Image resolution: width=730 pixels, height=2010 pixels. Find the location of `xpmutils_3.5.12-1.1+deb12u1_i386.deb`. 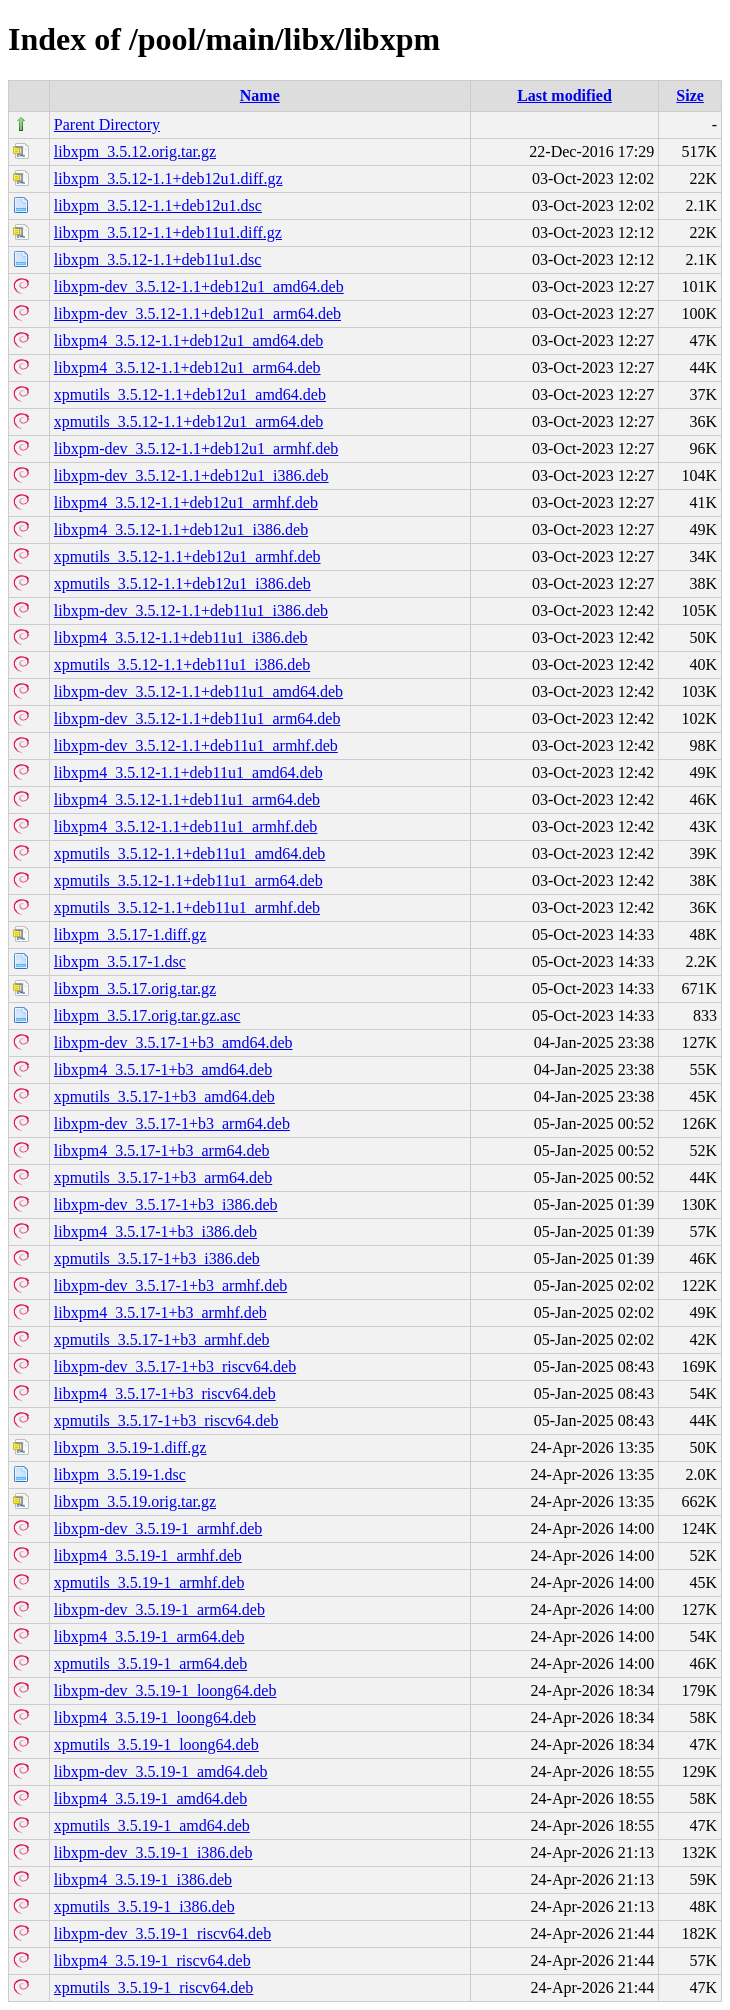

xpmutils_3.5.12-1.1+deb12u1_i386.deb is located at coordinates (182, 583).